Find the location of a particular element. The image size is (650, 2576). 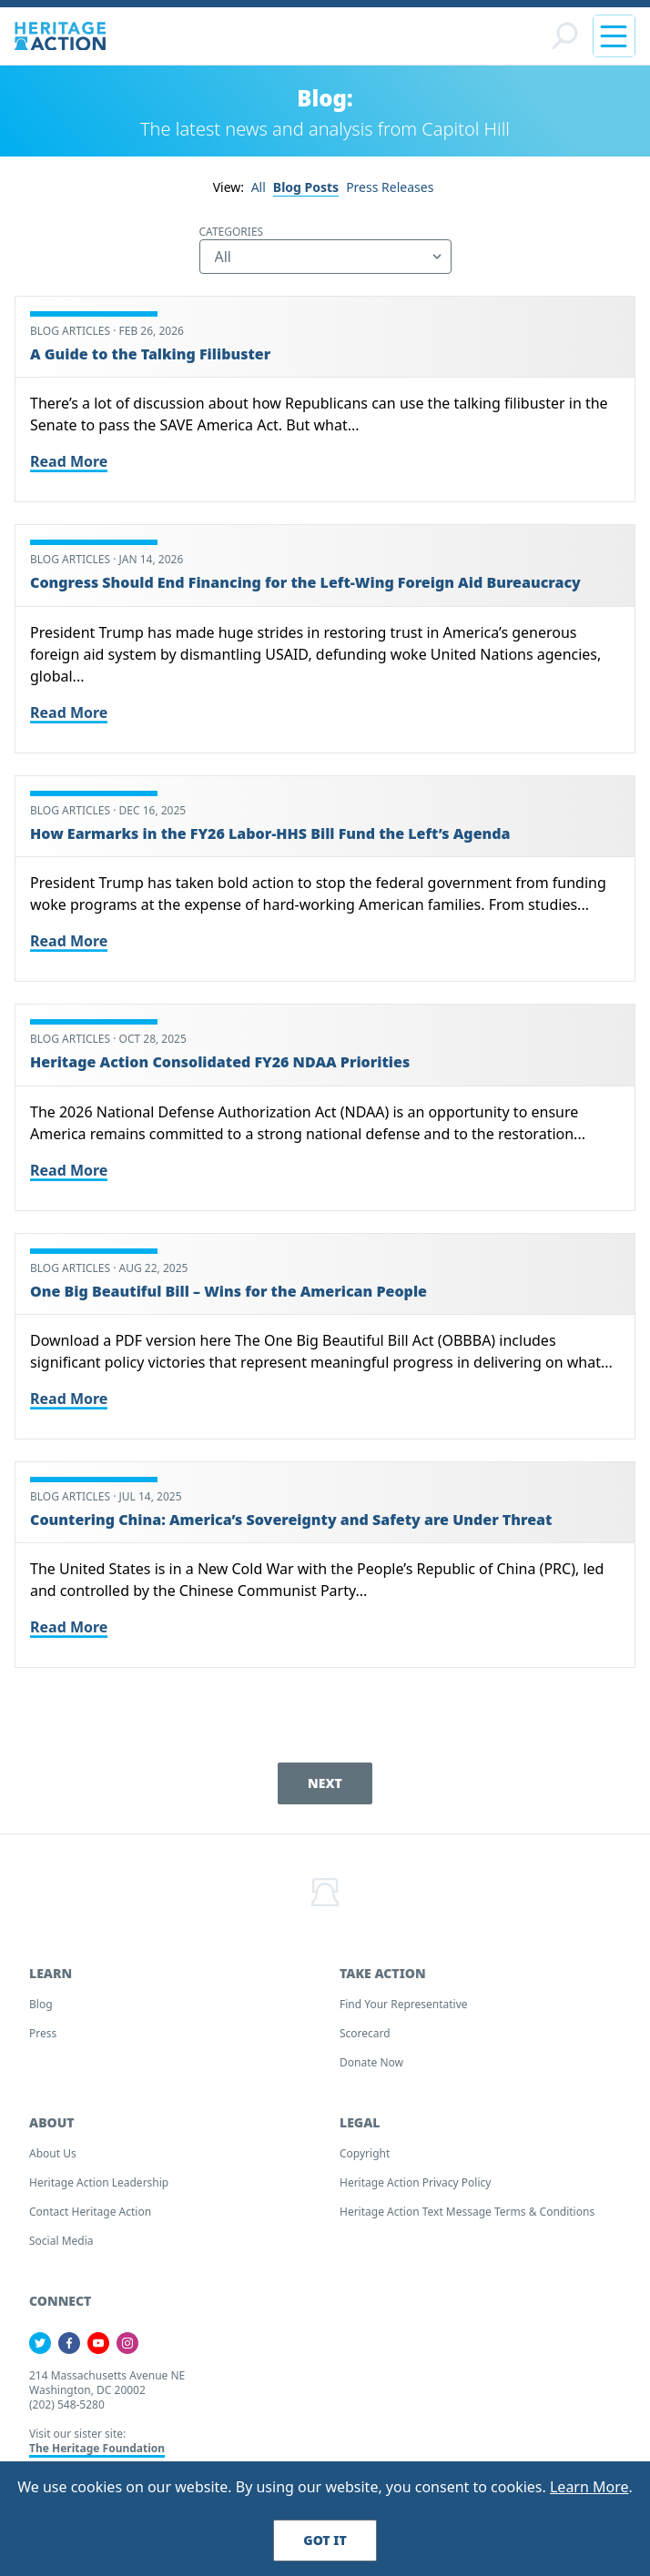

Find your Representative is located at coordinates (404, 2004).